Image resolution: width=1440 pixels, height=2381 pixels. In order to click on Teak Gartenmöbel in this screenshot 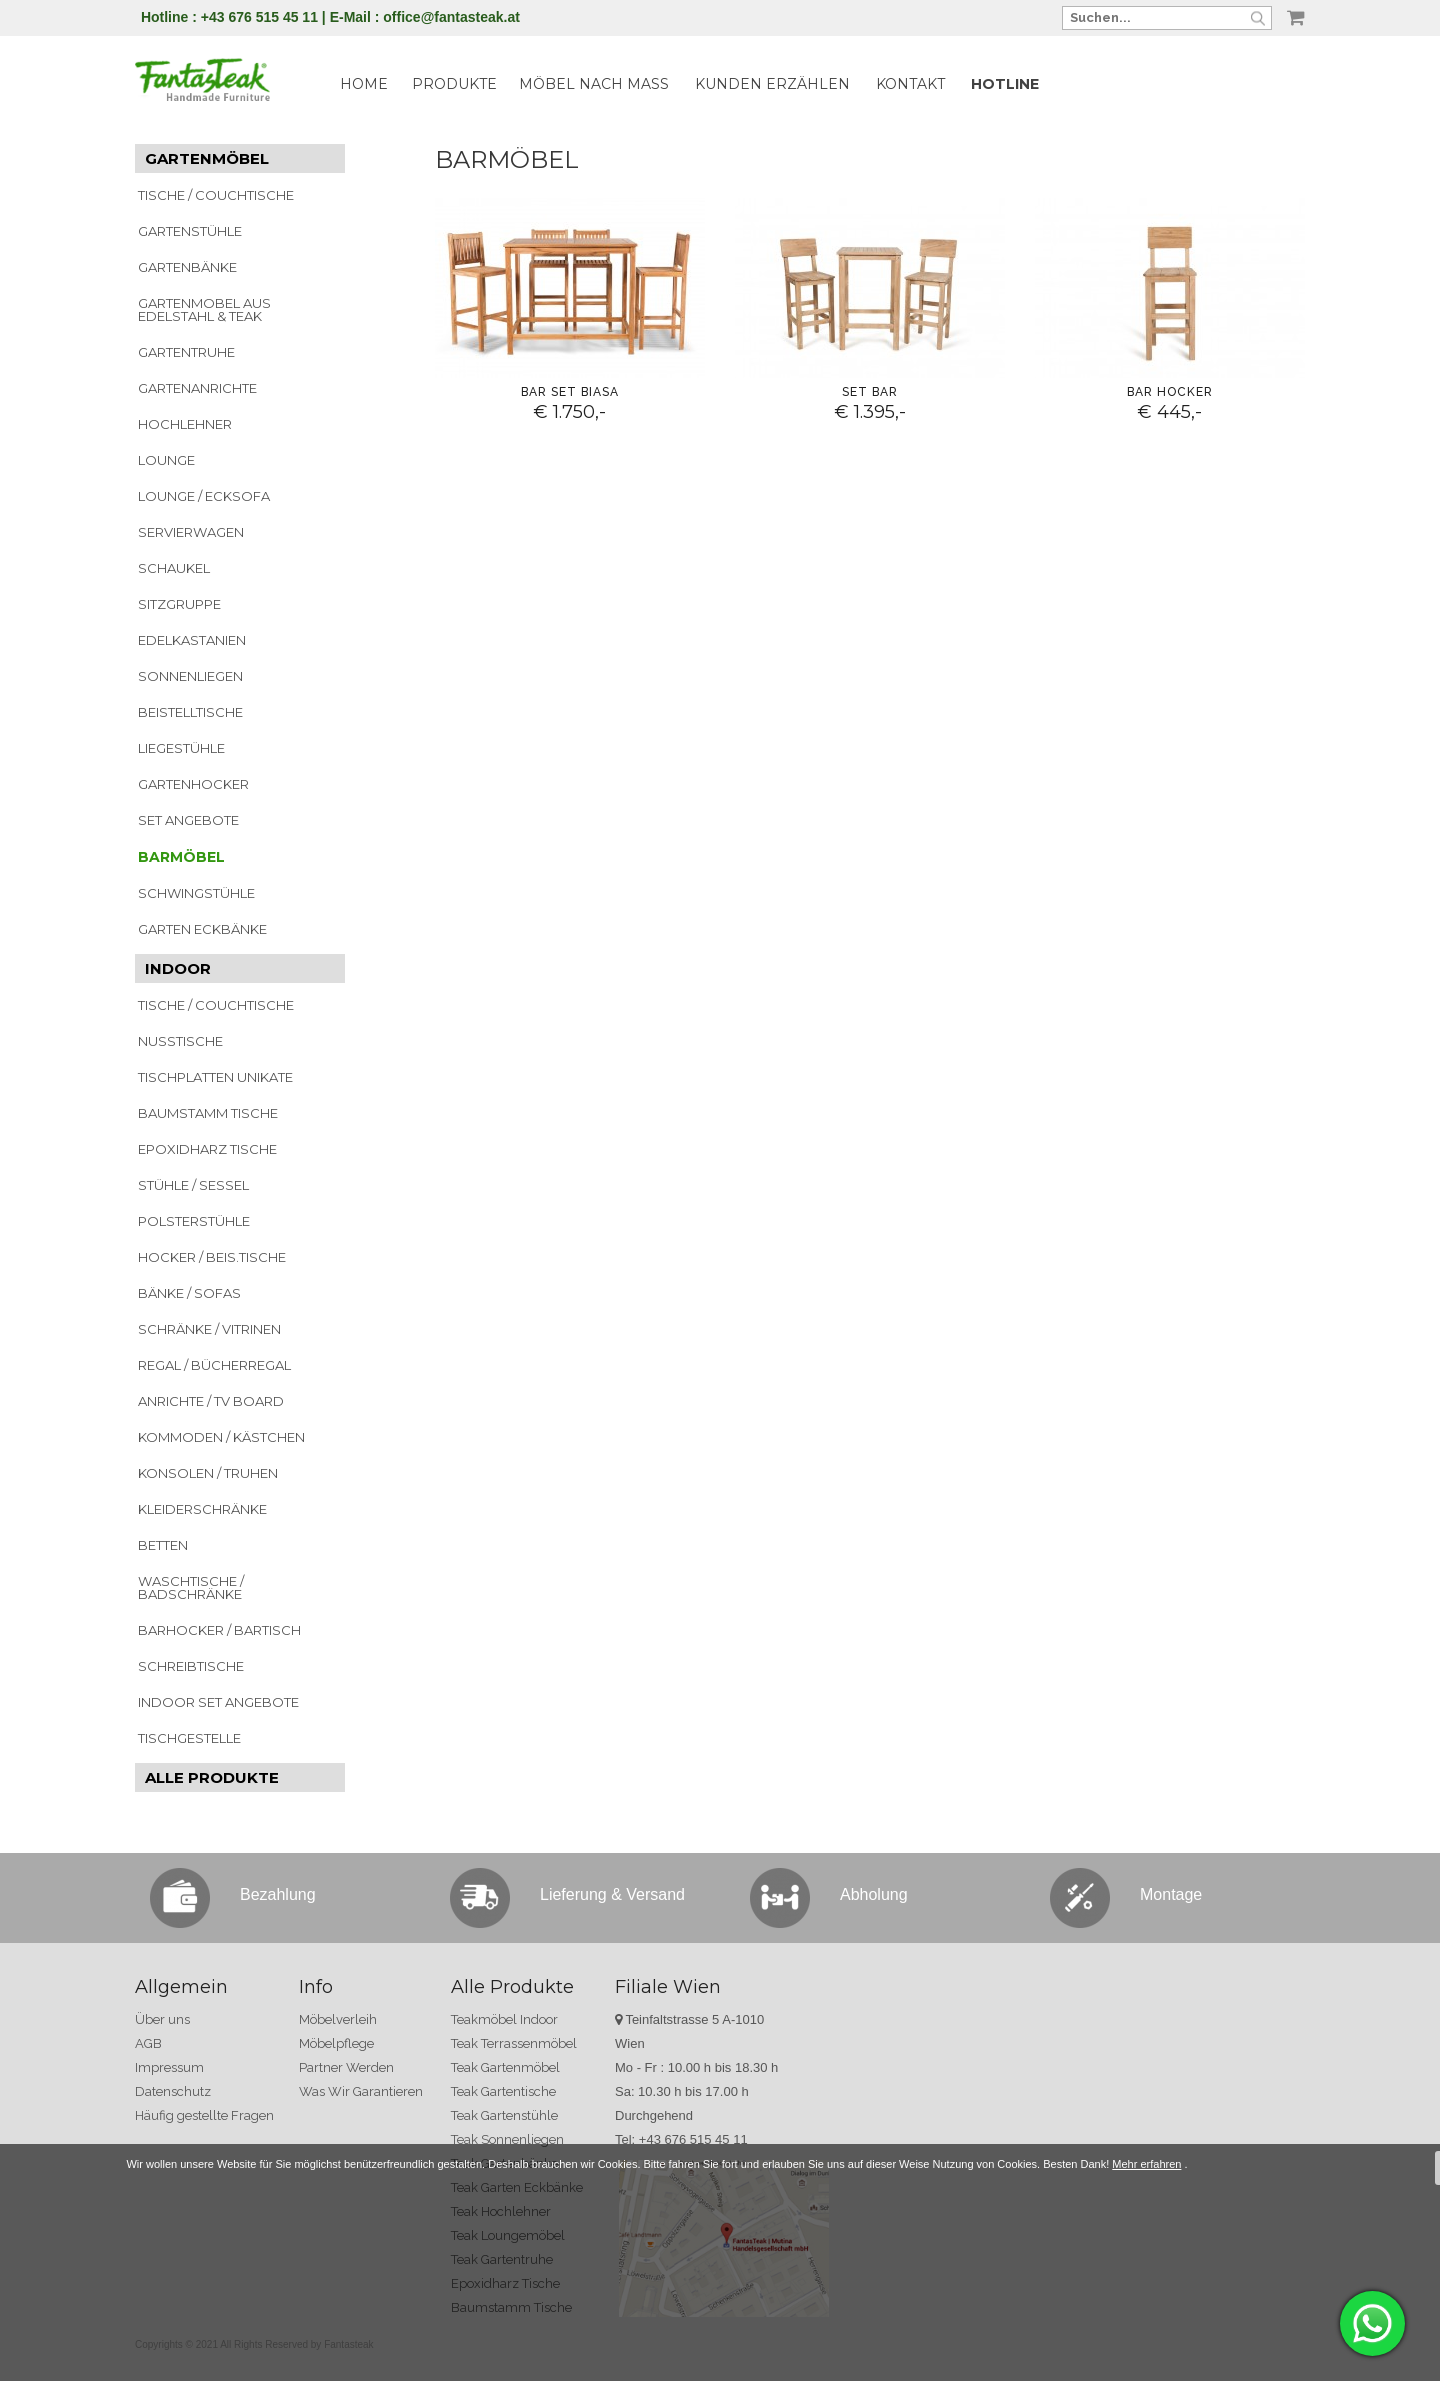, I will do `click(505, 2067)`.